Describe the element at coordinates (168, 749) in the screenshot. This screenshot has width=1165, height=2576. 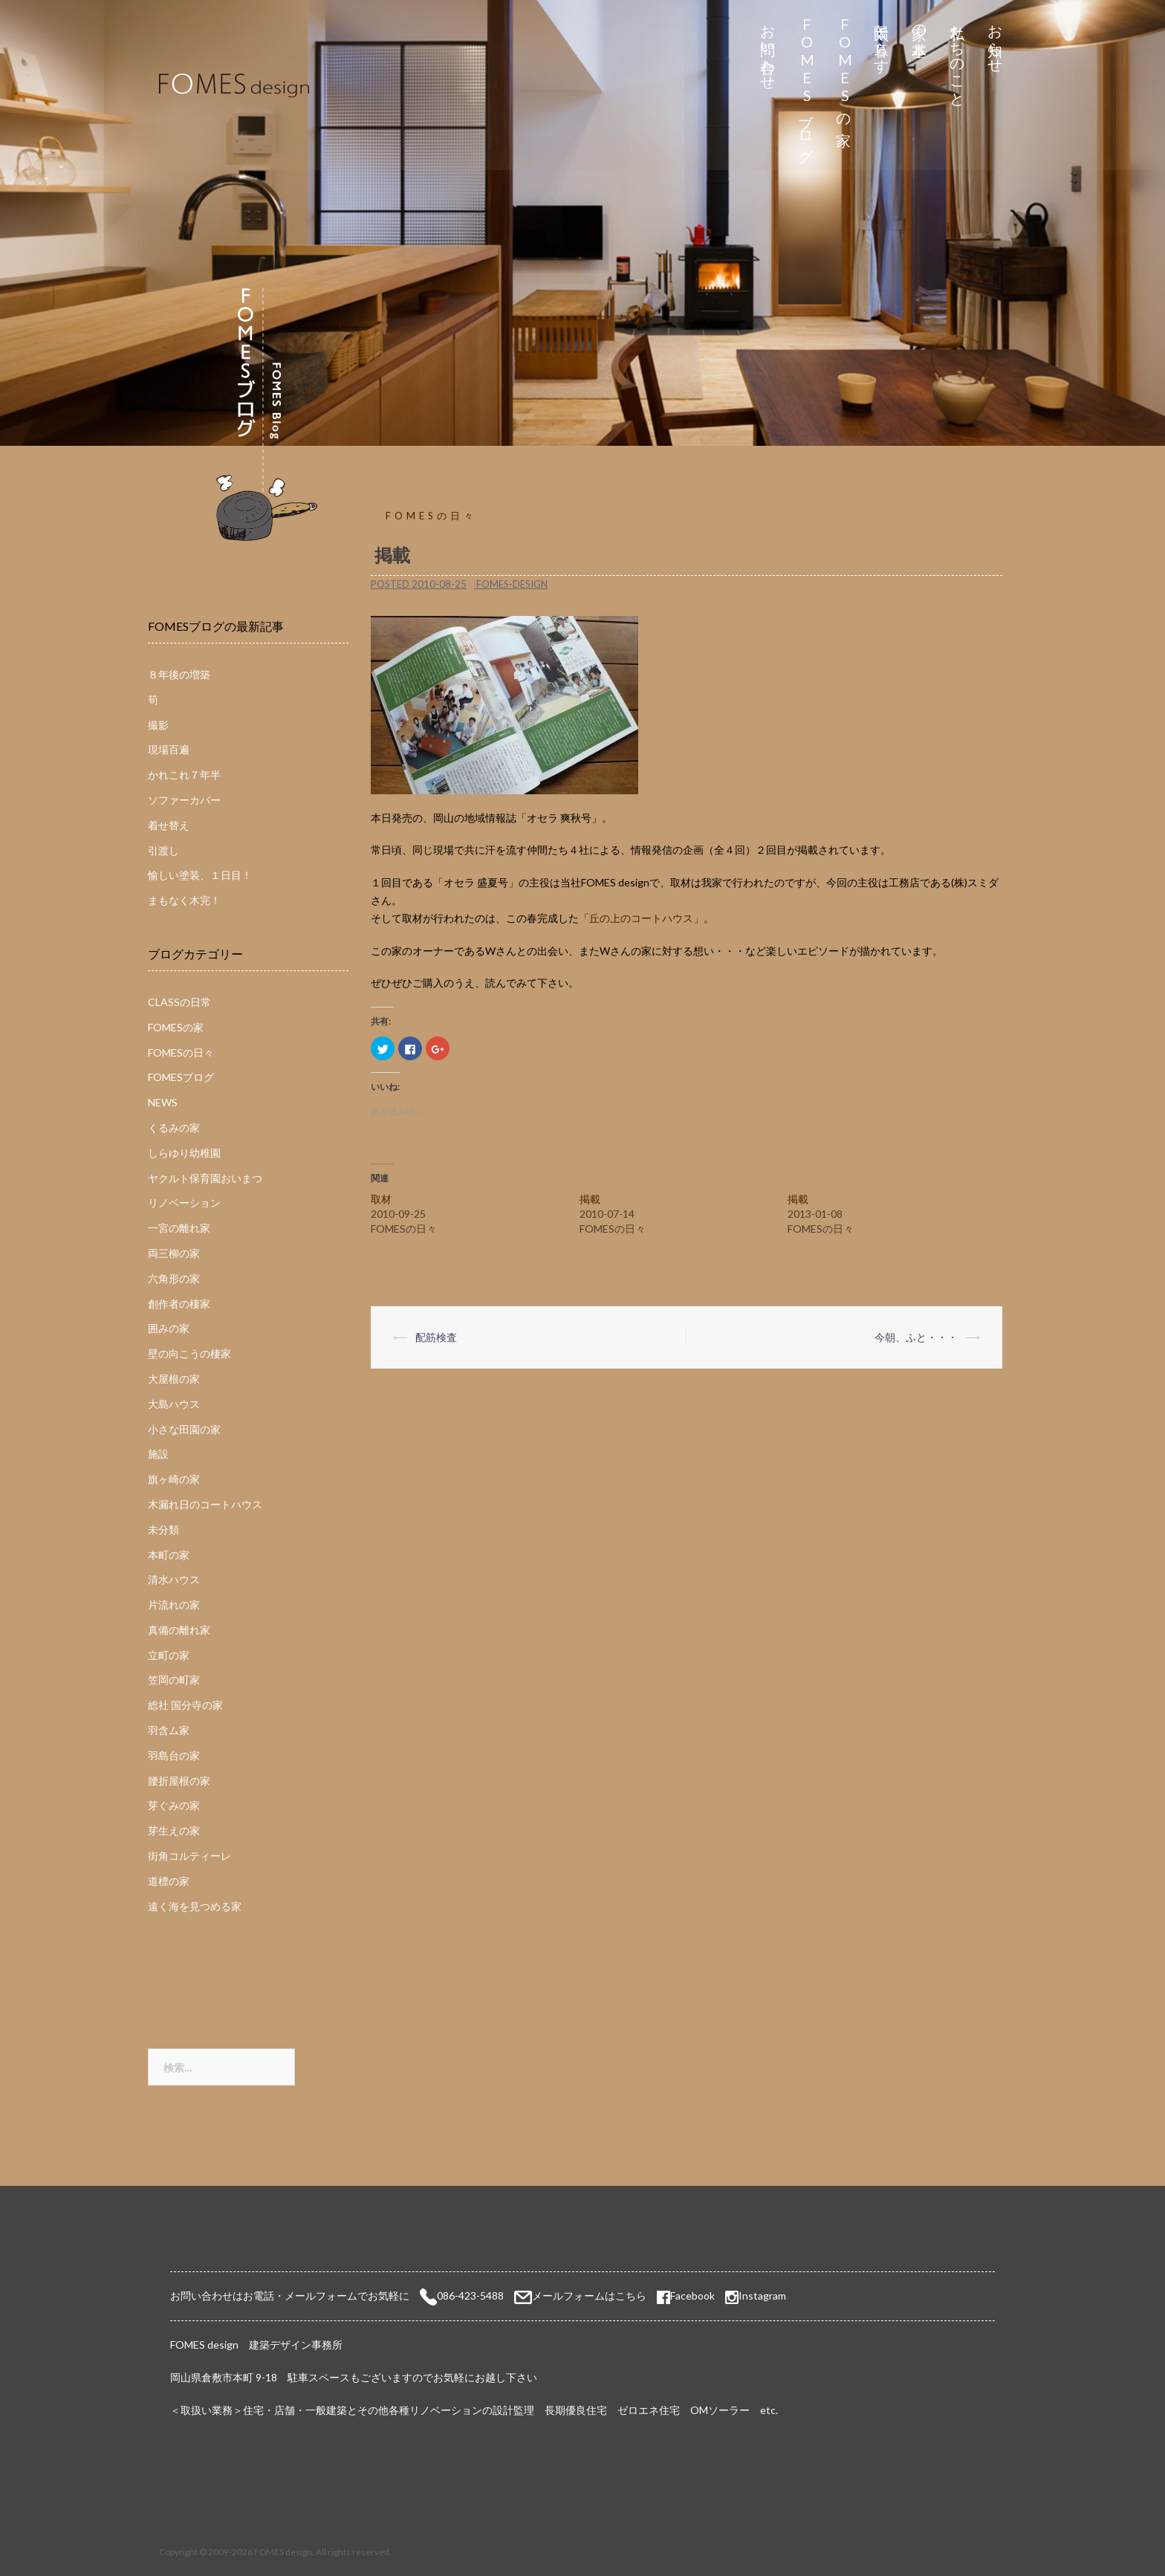
I see `現場百遍` at that location.